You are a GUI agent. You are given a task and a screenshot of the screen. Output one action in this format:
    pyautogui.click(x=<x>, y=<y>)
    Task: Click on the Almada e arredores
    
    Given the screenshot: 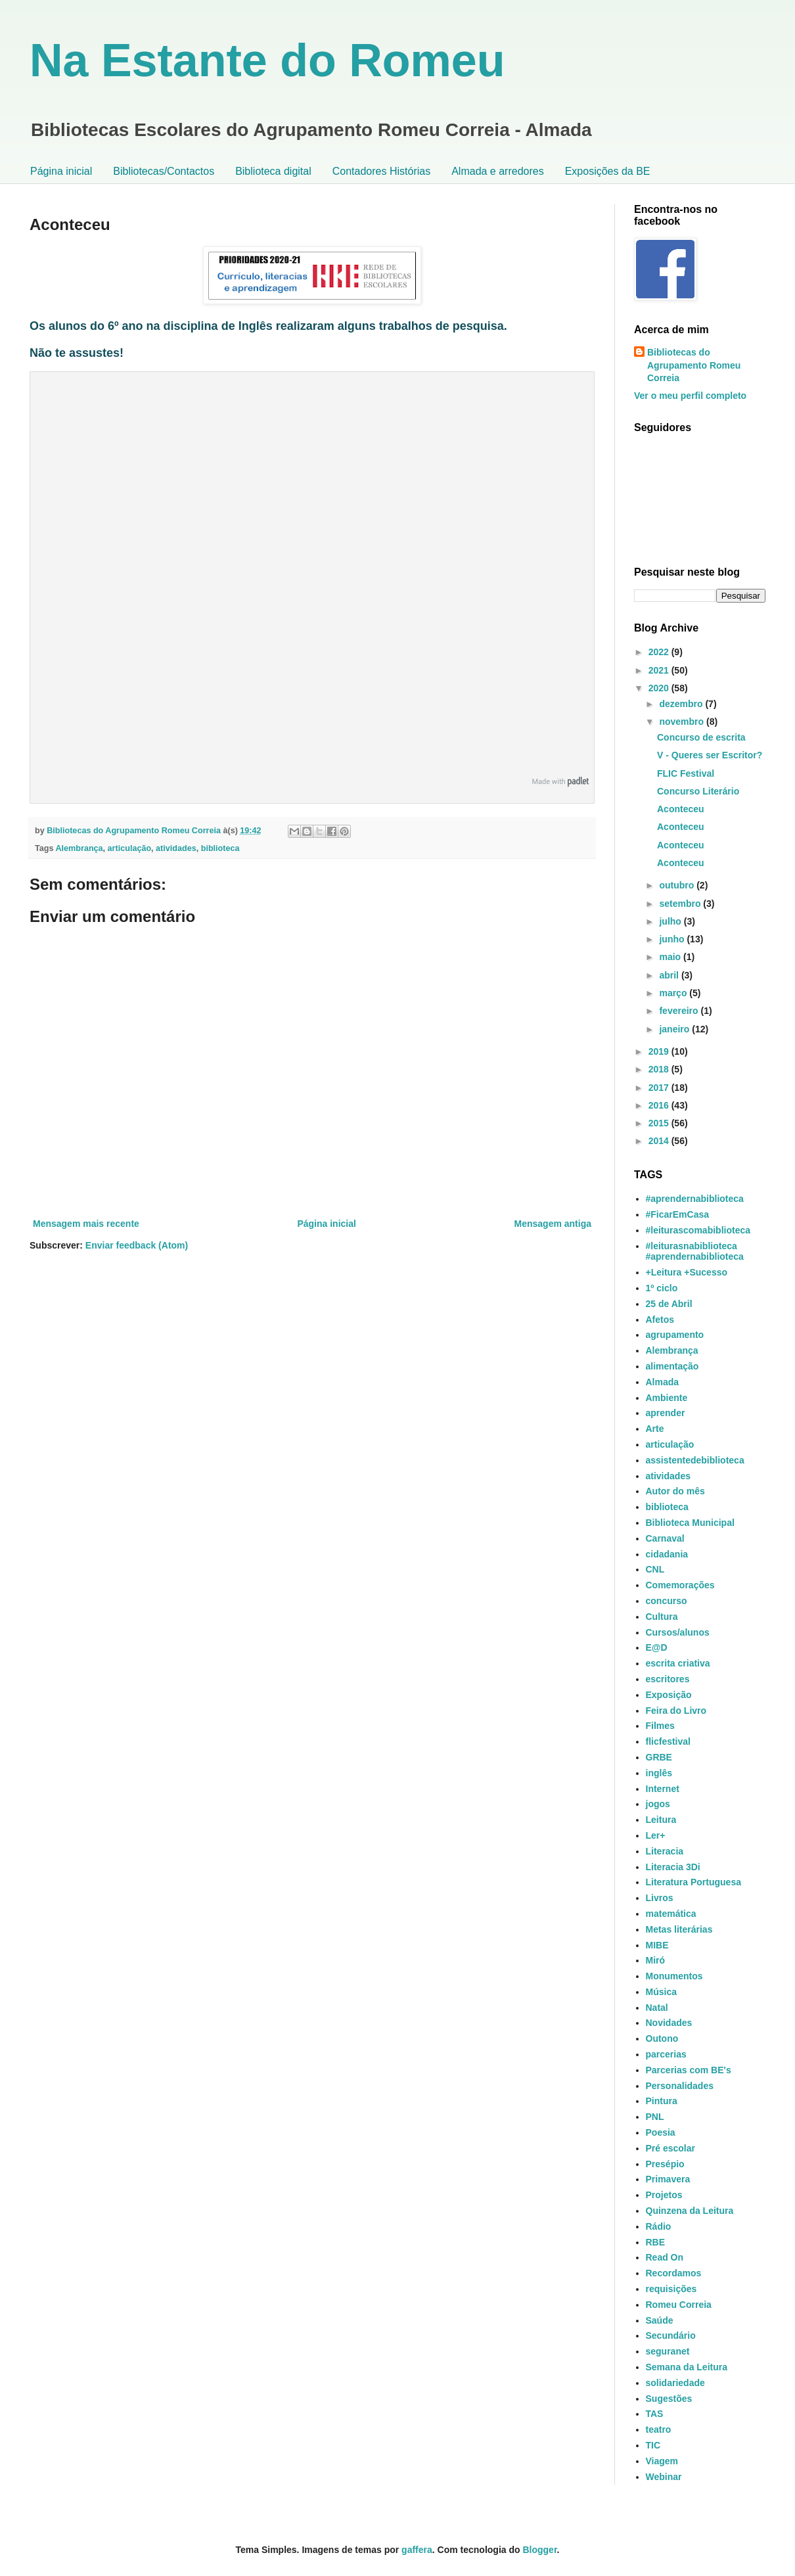 What is the action you would take?
    pyautogui.click(x=497, y=171)
    